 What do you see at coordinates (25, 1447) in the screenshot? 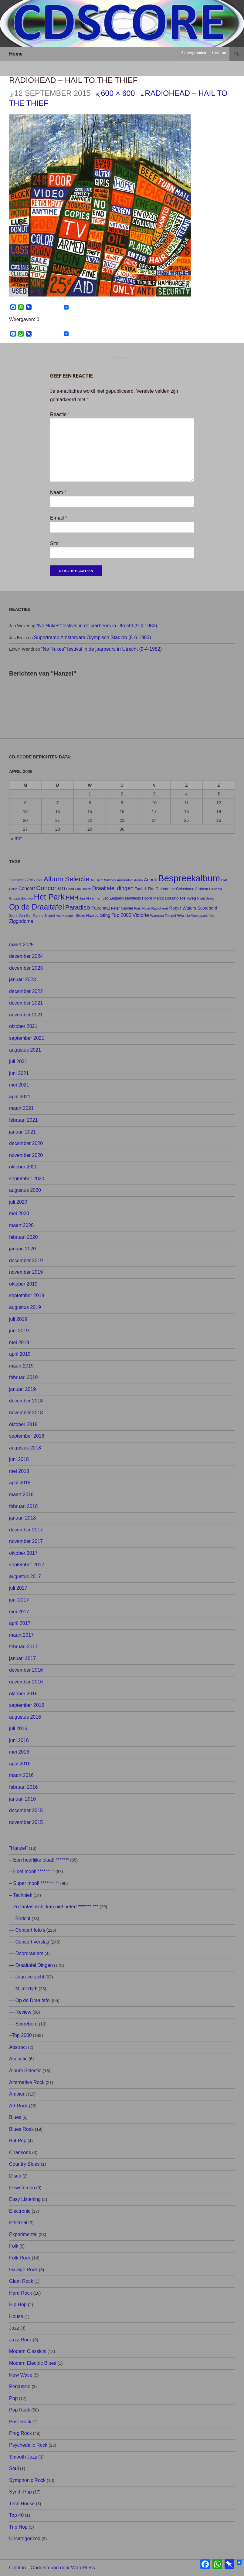
I see `augustus 2018` at bounding box center [25, 1447].